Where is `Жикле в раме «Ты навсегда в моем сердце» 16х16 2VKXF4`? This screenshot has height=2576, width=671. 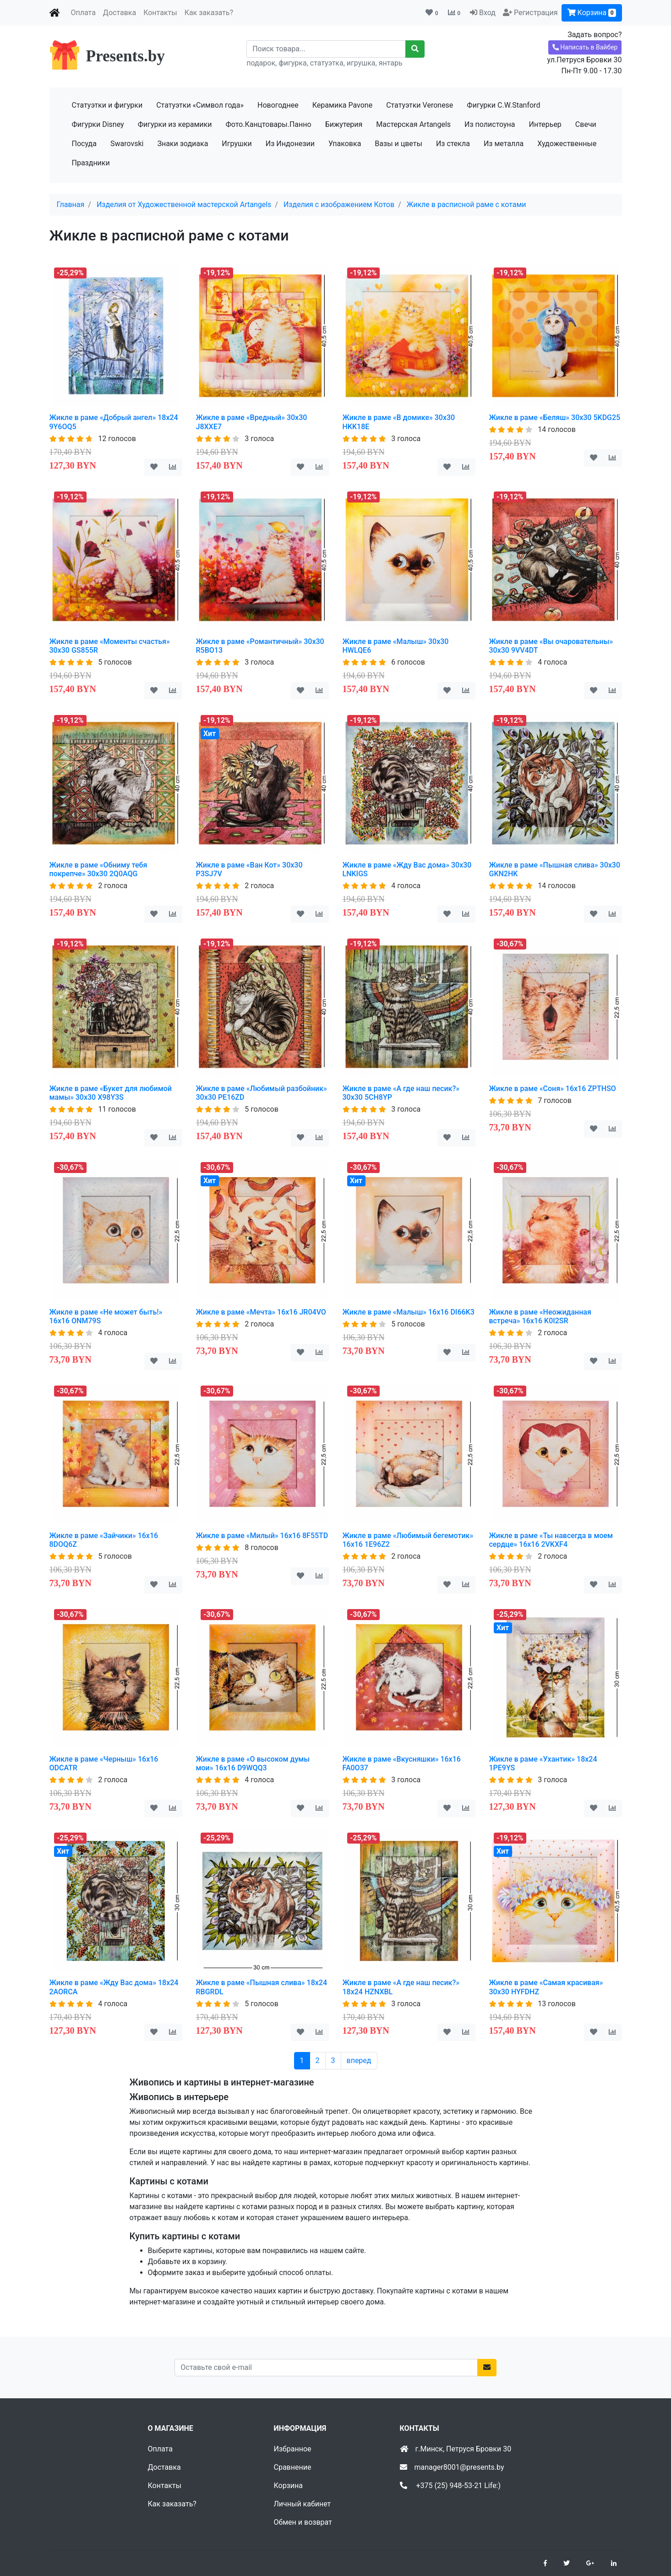
Жикле в раме «Ты навсегда в моем сердце» 16х16 2VKXF4 is located at coordinates (551, 1540).